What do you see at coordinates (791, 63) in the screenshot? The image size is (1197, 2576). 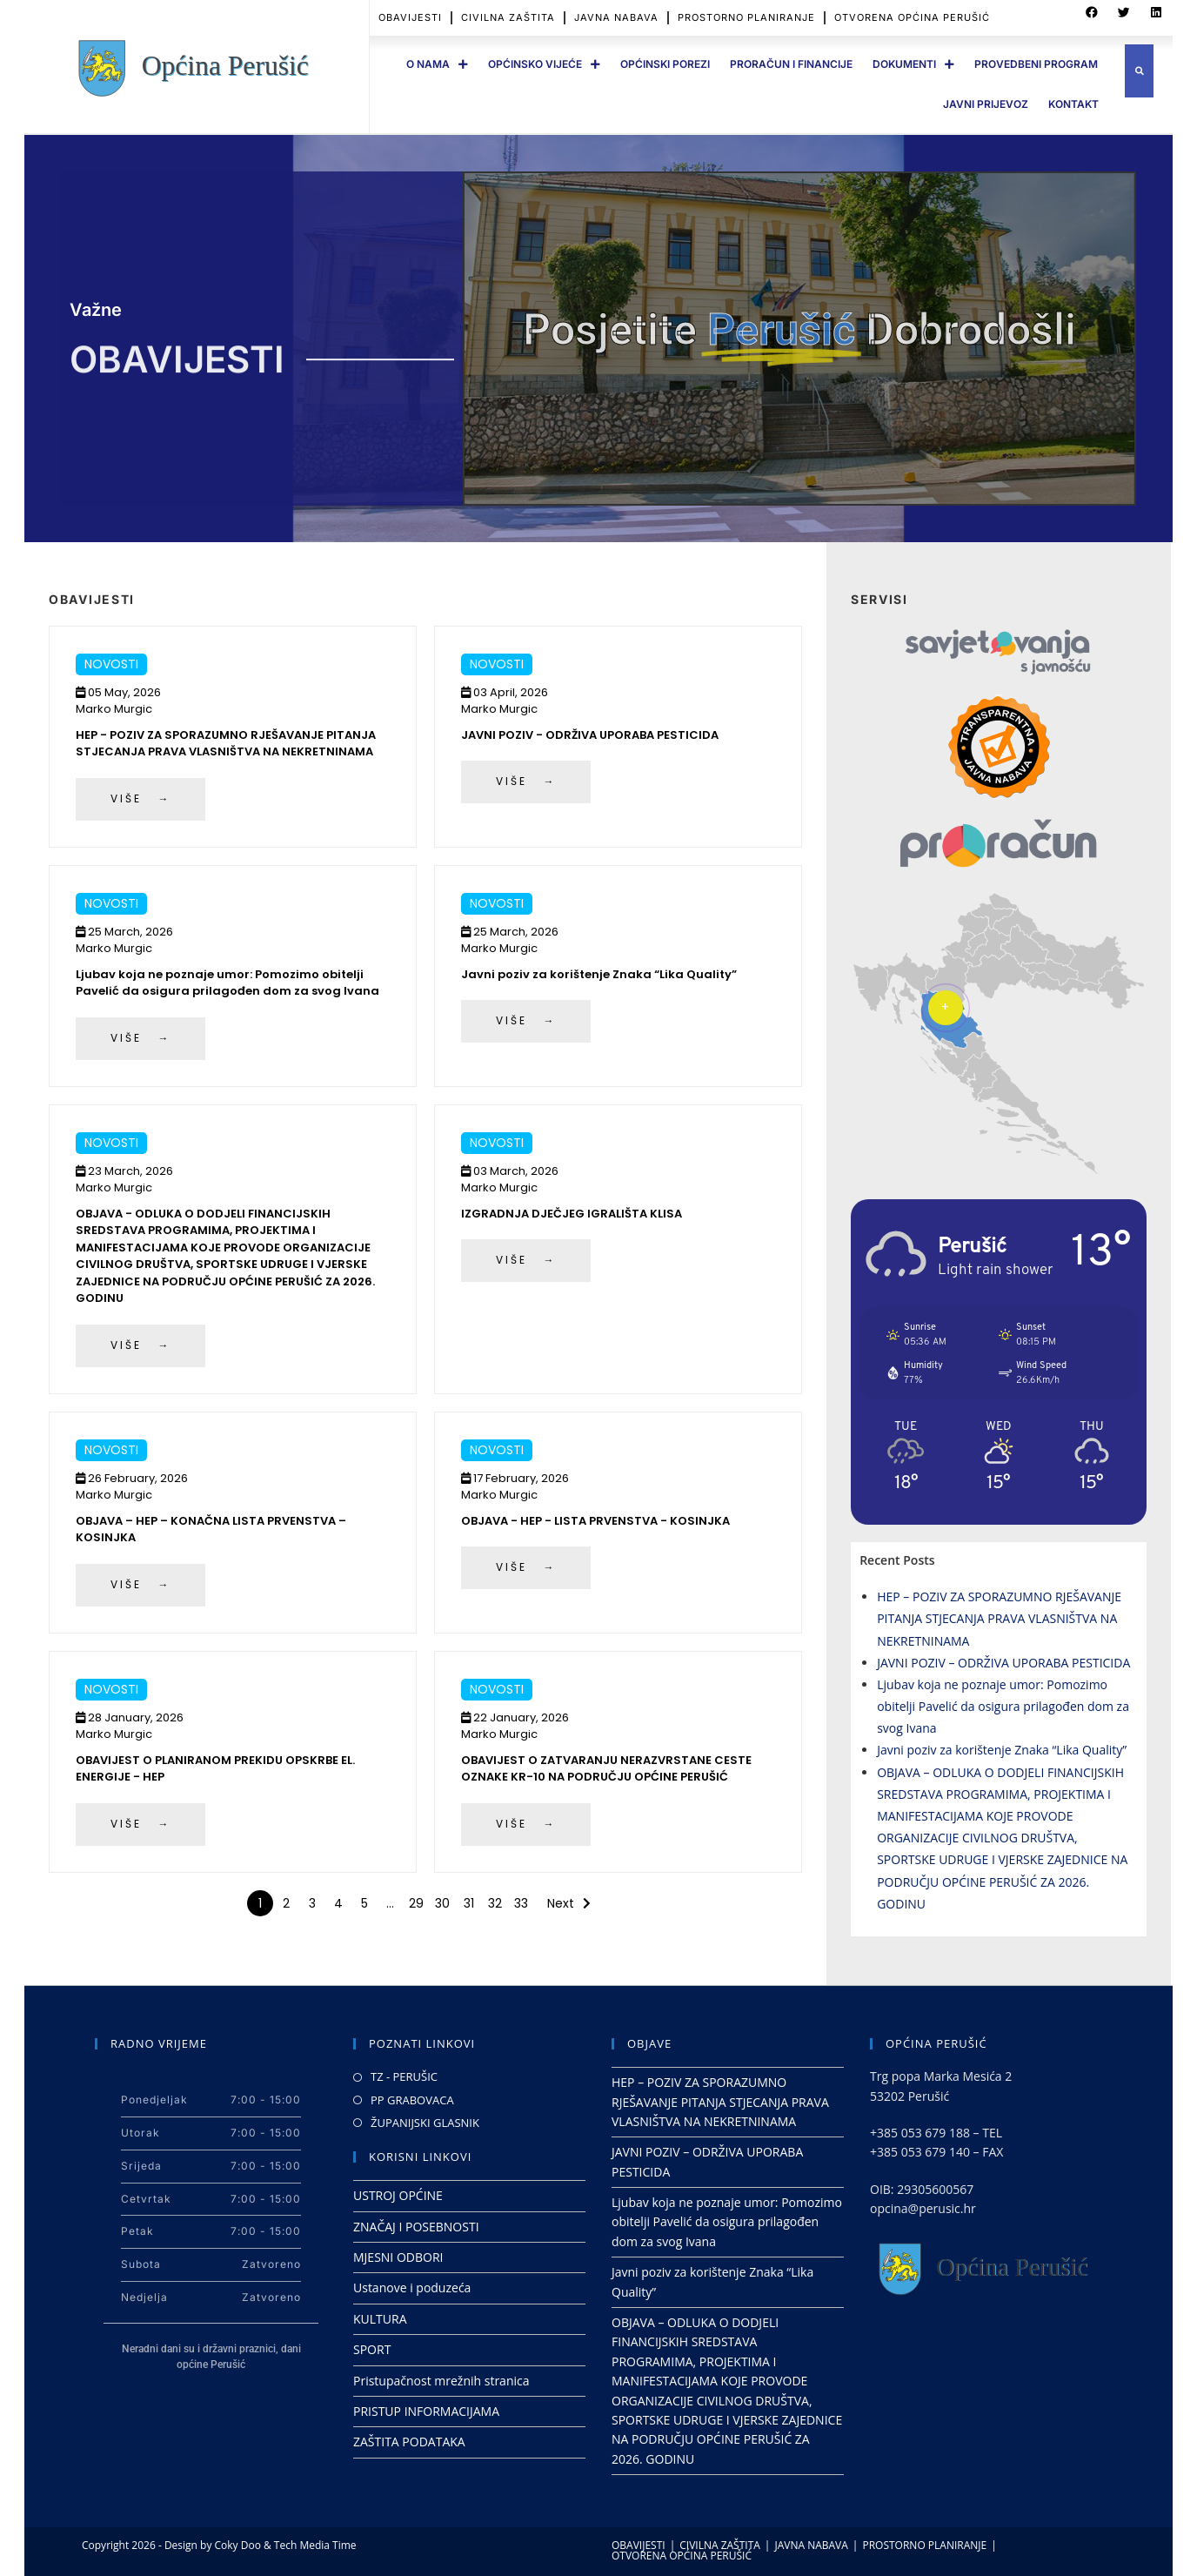 I see `PRORAČUN I FINANCIJE` at bounding box center [791, 63].